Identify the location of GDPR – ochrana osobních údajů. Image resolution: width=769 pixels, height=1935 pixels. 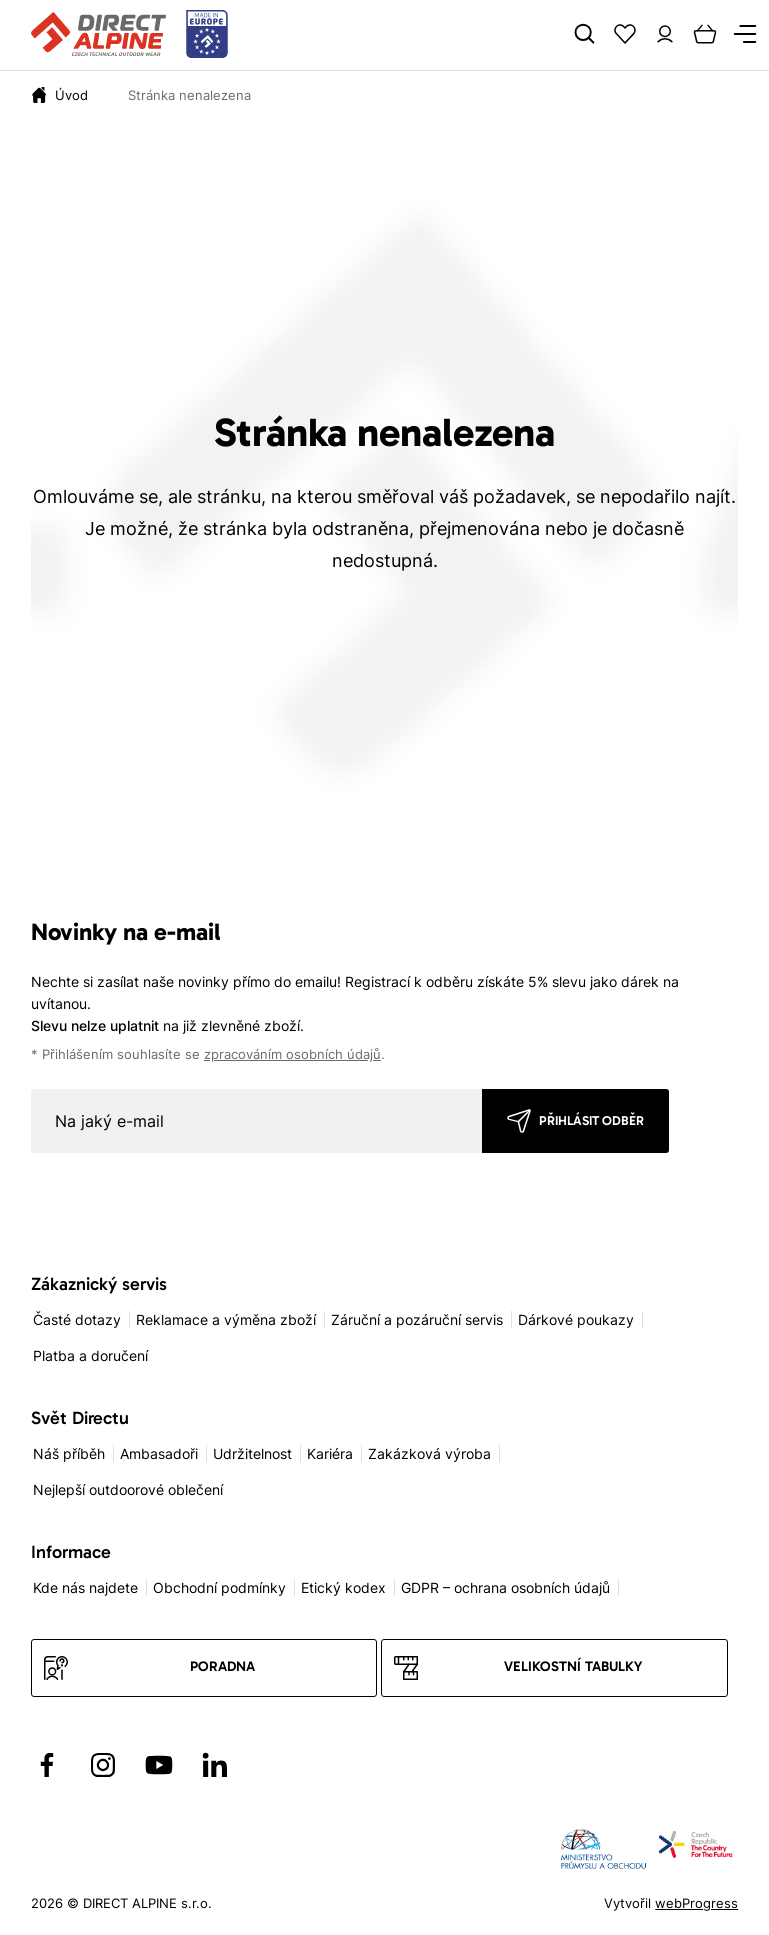
(505, 1587).